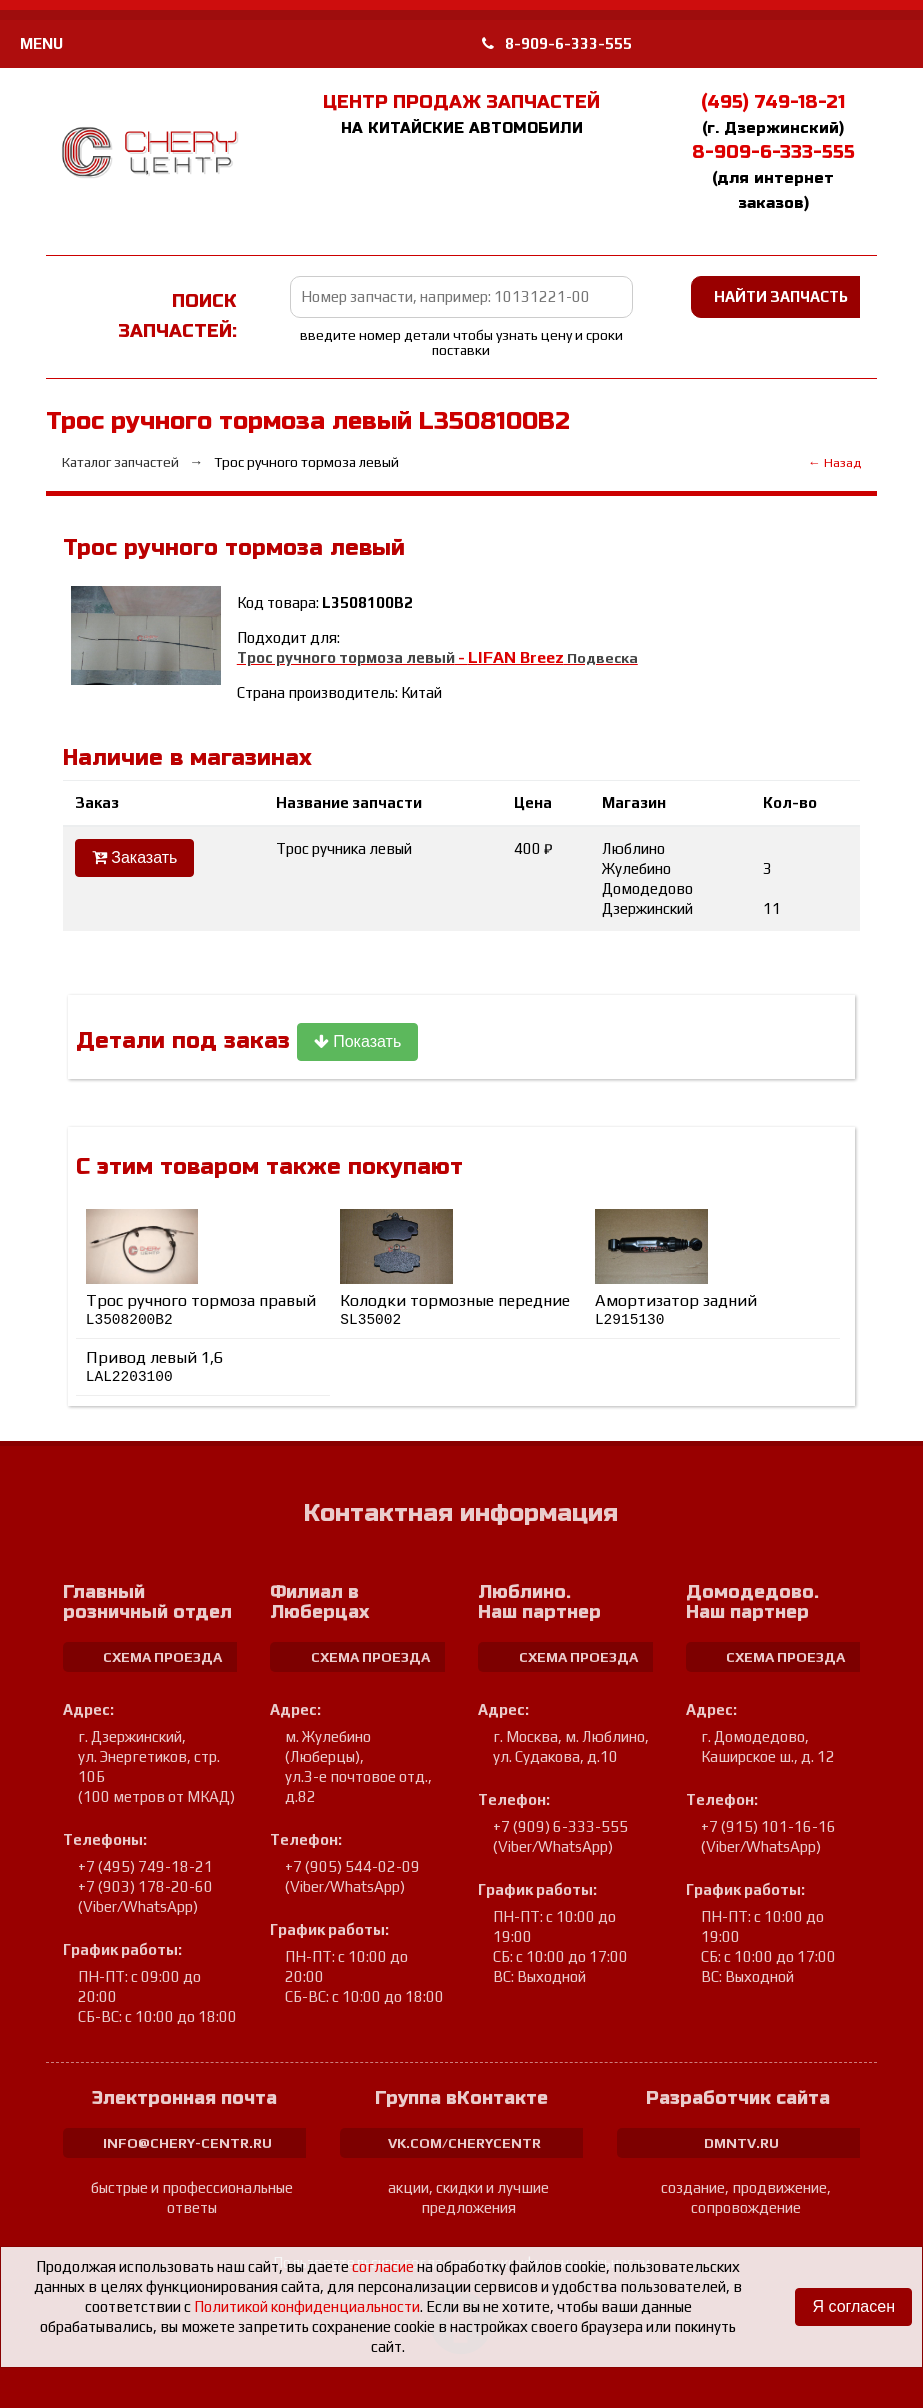 This screenshot has height=2408, width=923. What do you see at coordinates (187, 2143) in the screenshot?
I see `info@chery-centr.ru` at bounding box center [187, 2143].